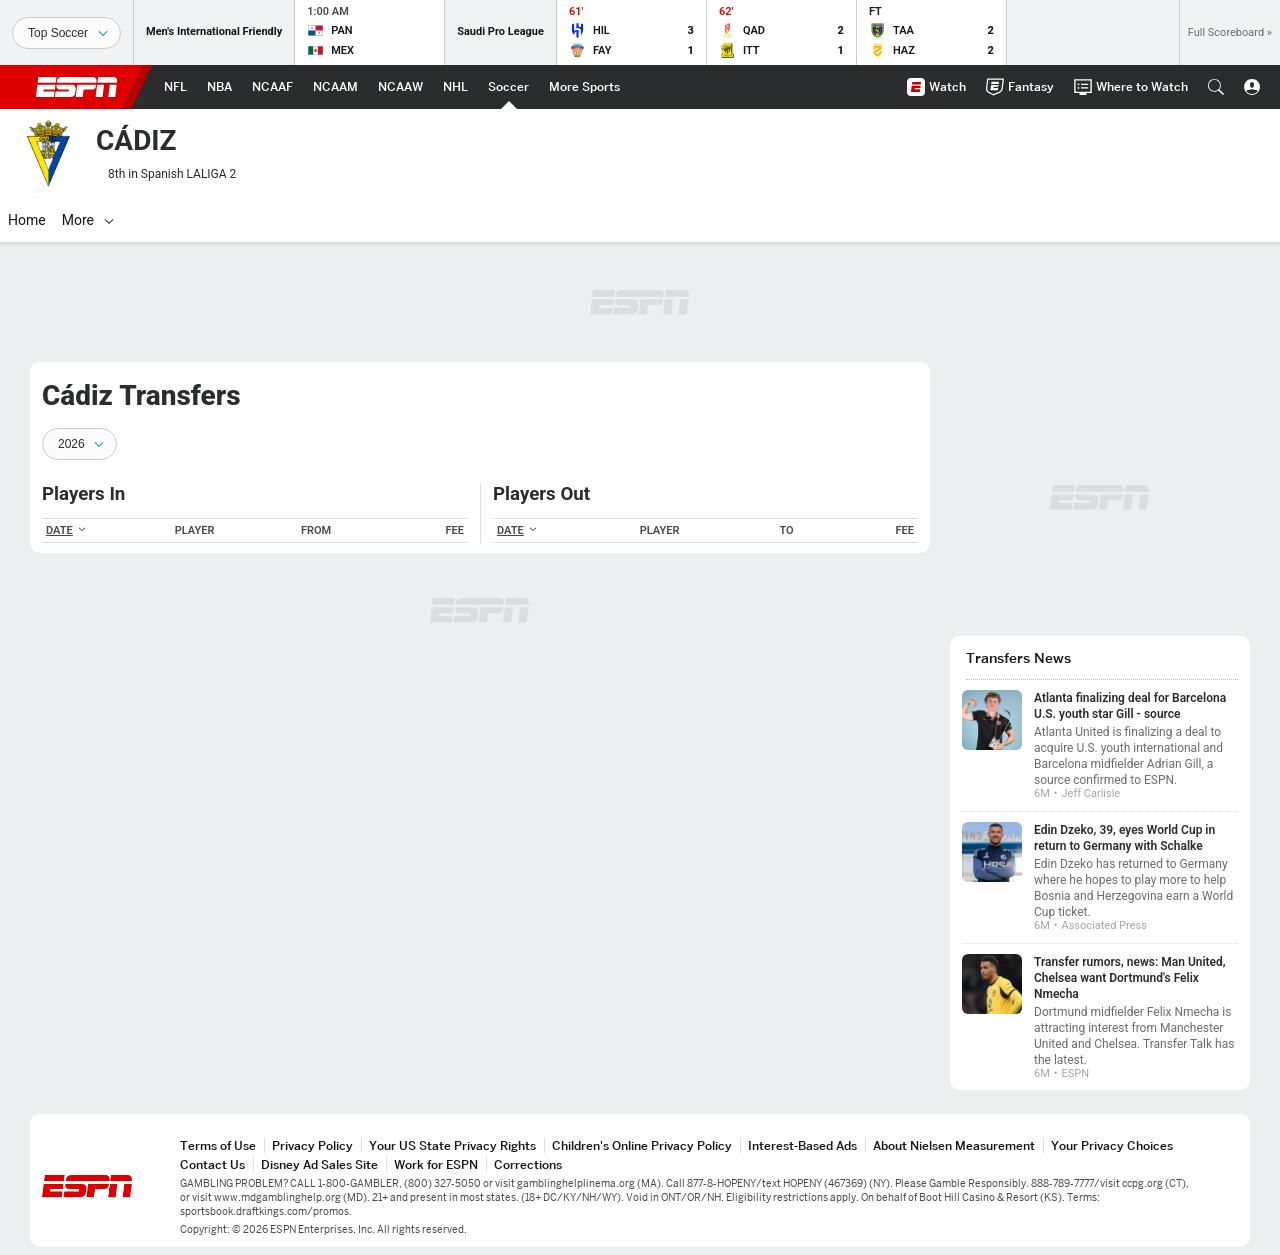  I want to click on [ESPN NCAAF Home Page], so click(272, 87).